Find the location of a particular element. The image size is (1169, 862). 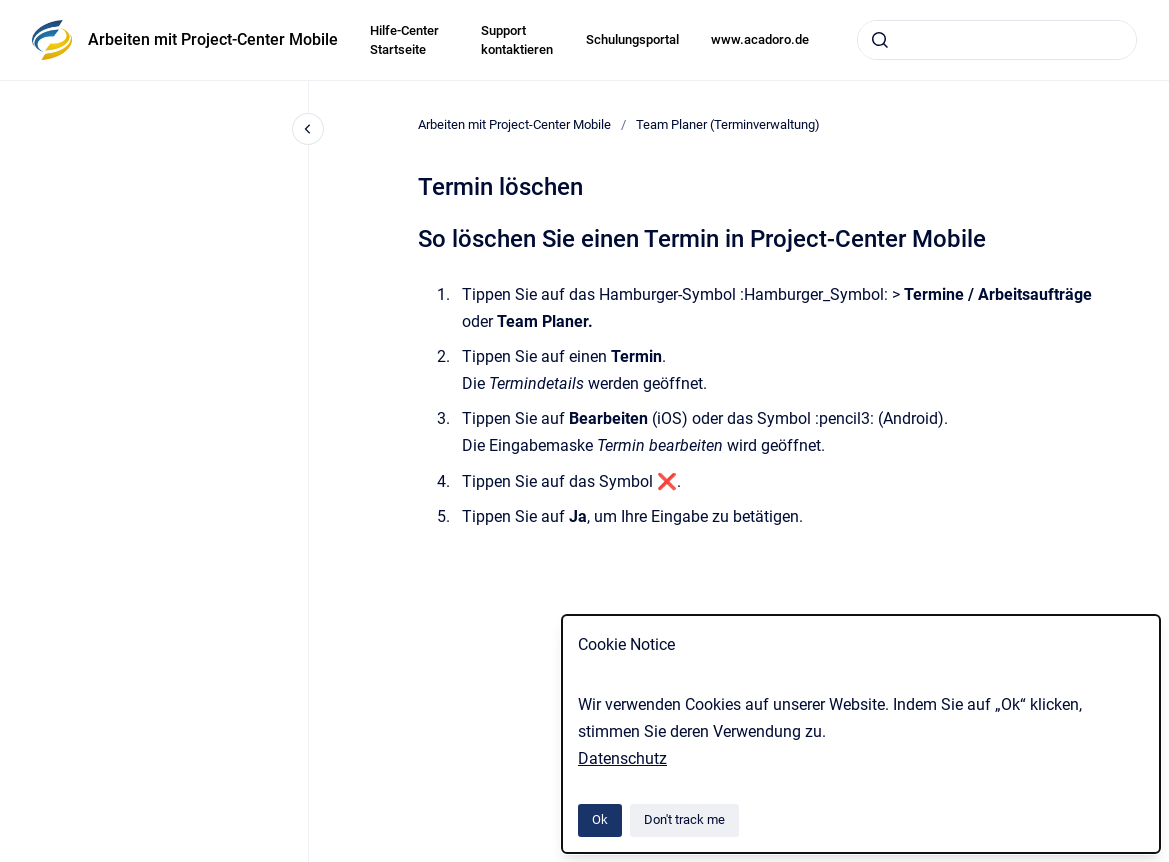

Hilfe-Center Startseite is located at coordinates (404, 40).